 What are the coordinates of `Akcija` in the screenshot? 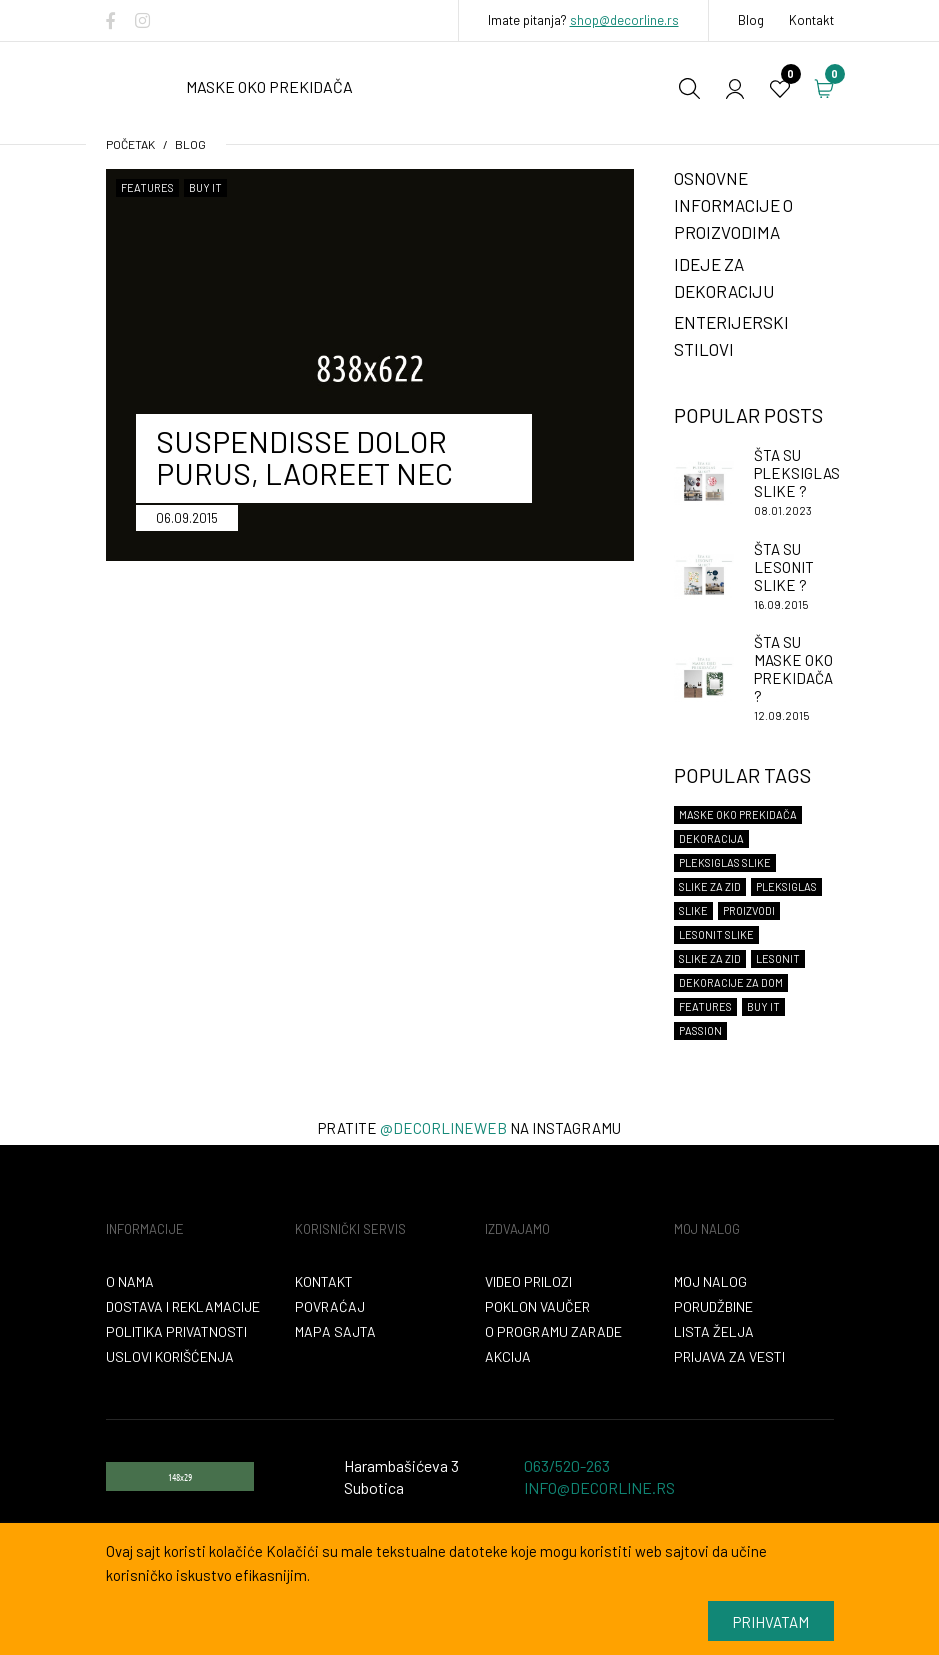 It's located at (508, 1356).